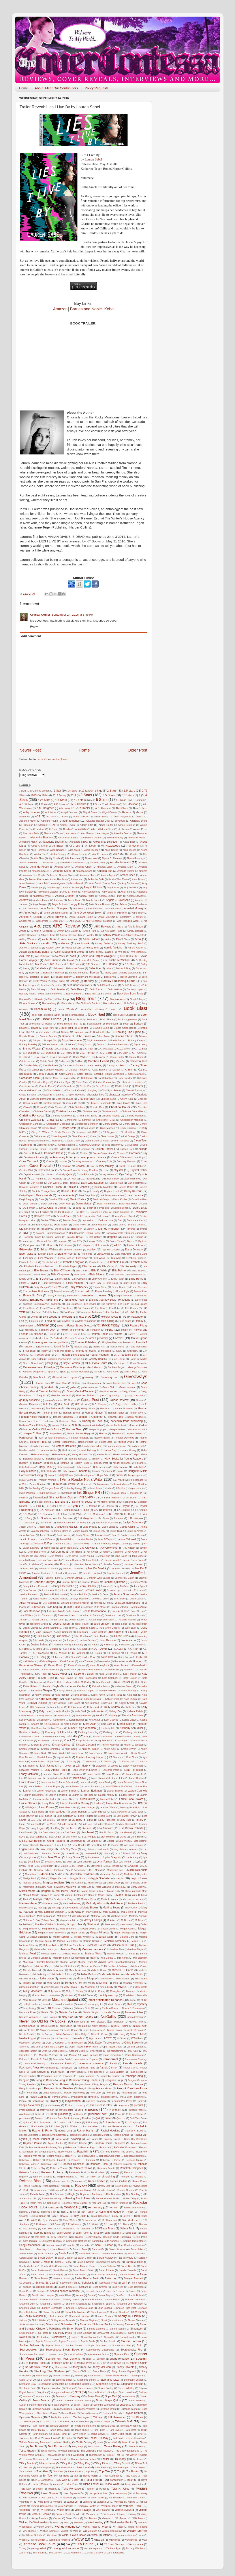 The height and width of the screenshot is (2576, 235). Describe the element at coordinates (97, 1359) in the screenshot. I see `Gallery Books` at that location.